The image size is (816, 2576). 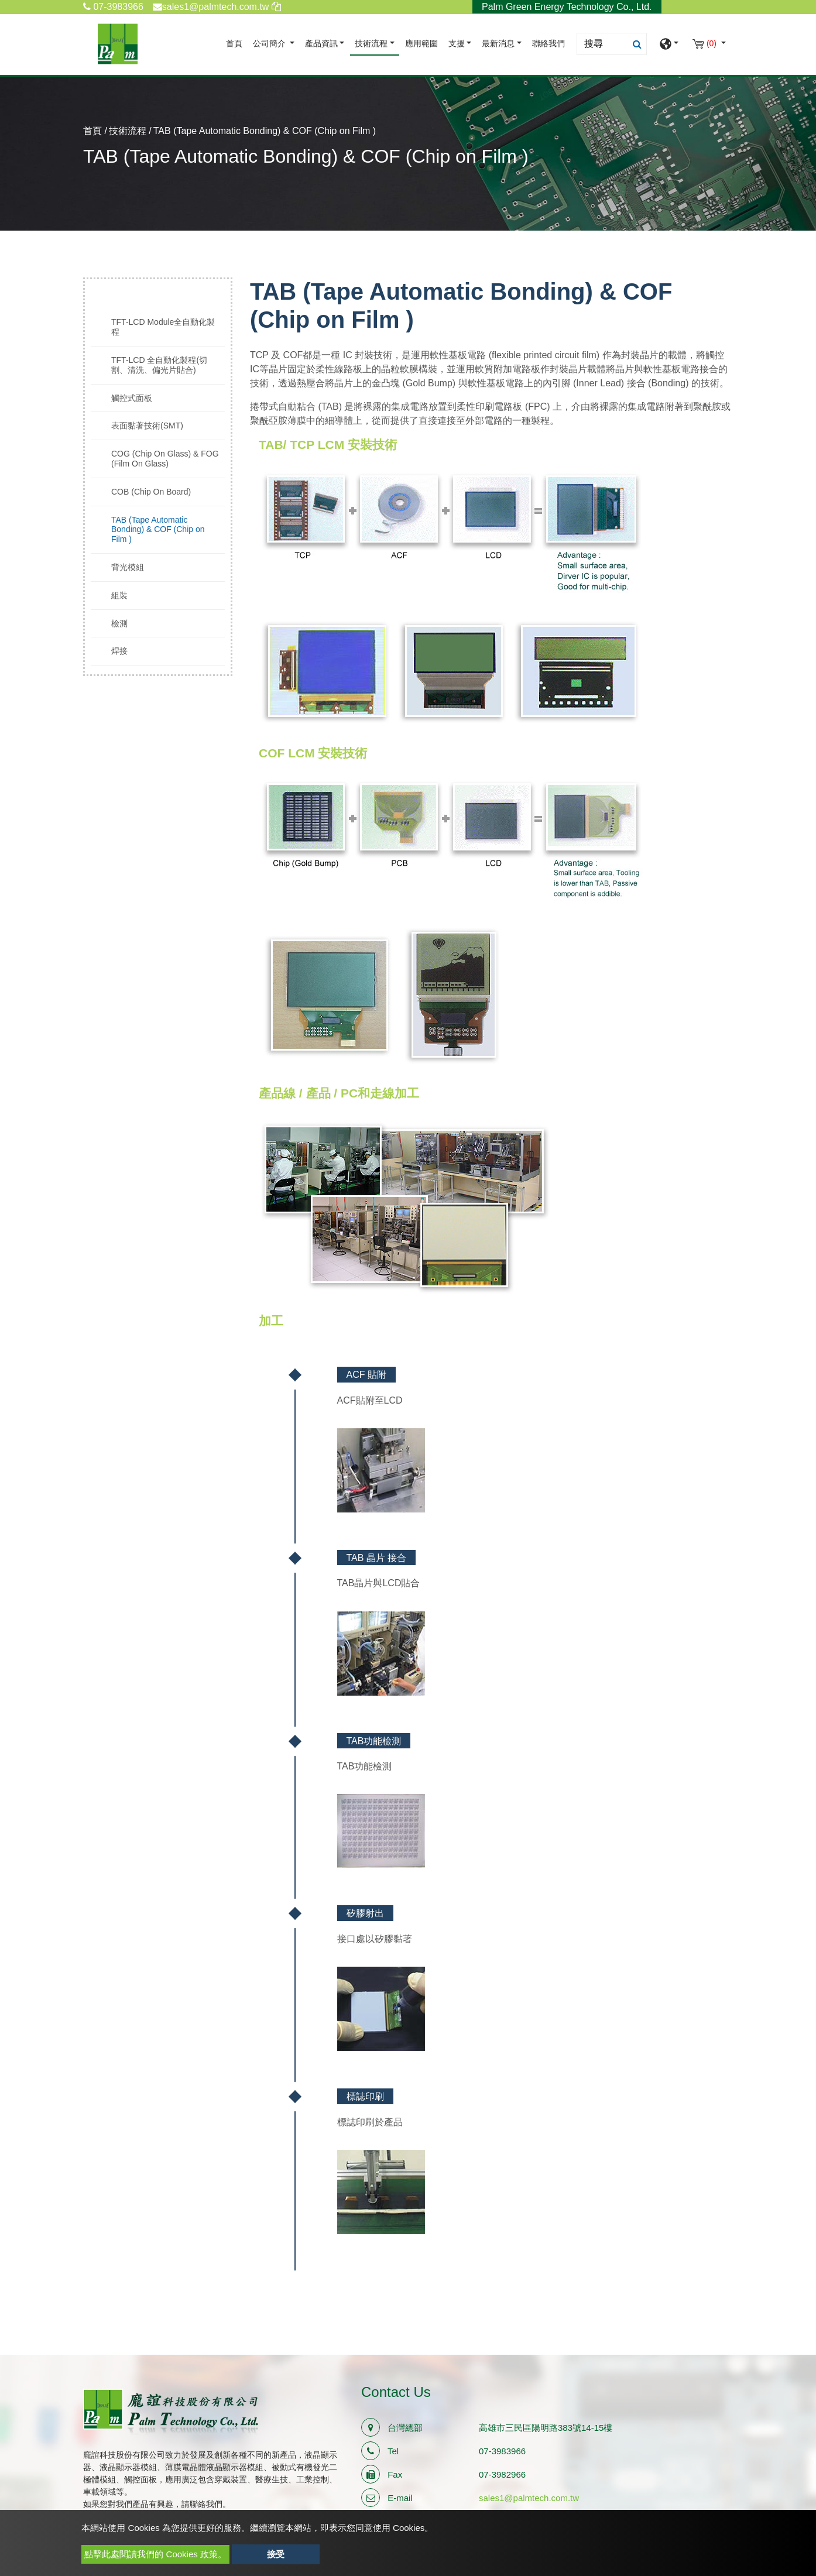 What do you see at coordinates (119, 595) in the screenshot?
I see `組裝` at bounding box center [119, 595].